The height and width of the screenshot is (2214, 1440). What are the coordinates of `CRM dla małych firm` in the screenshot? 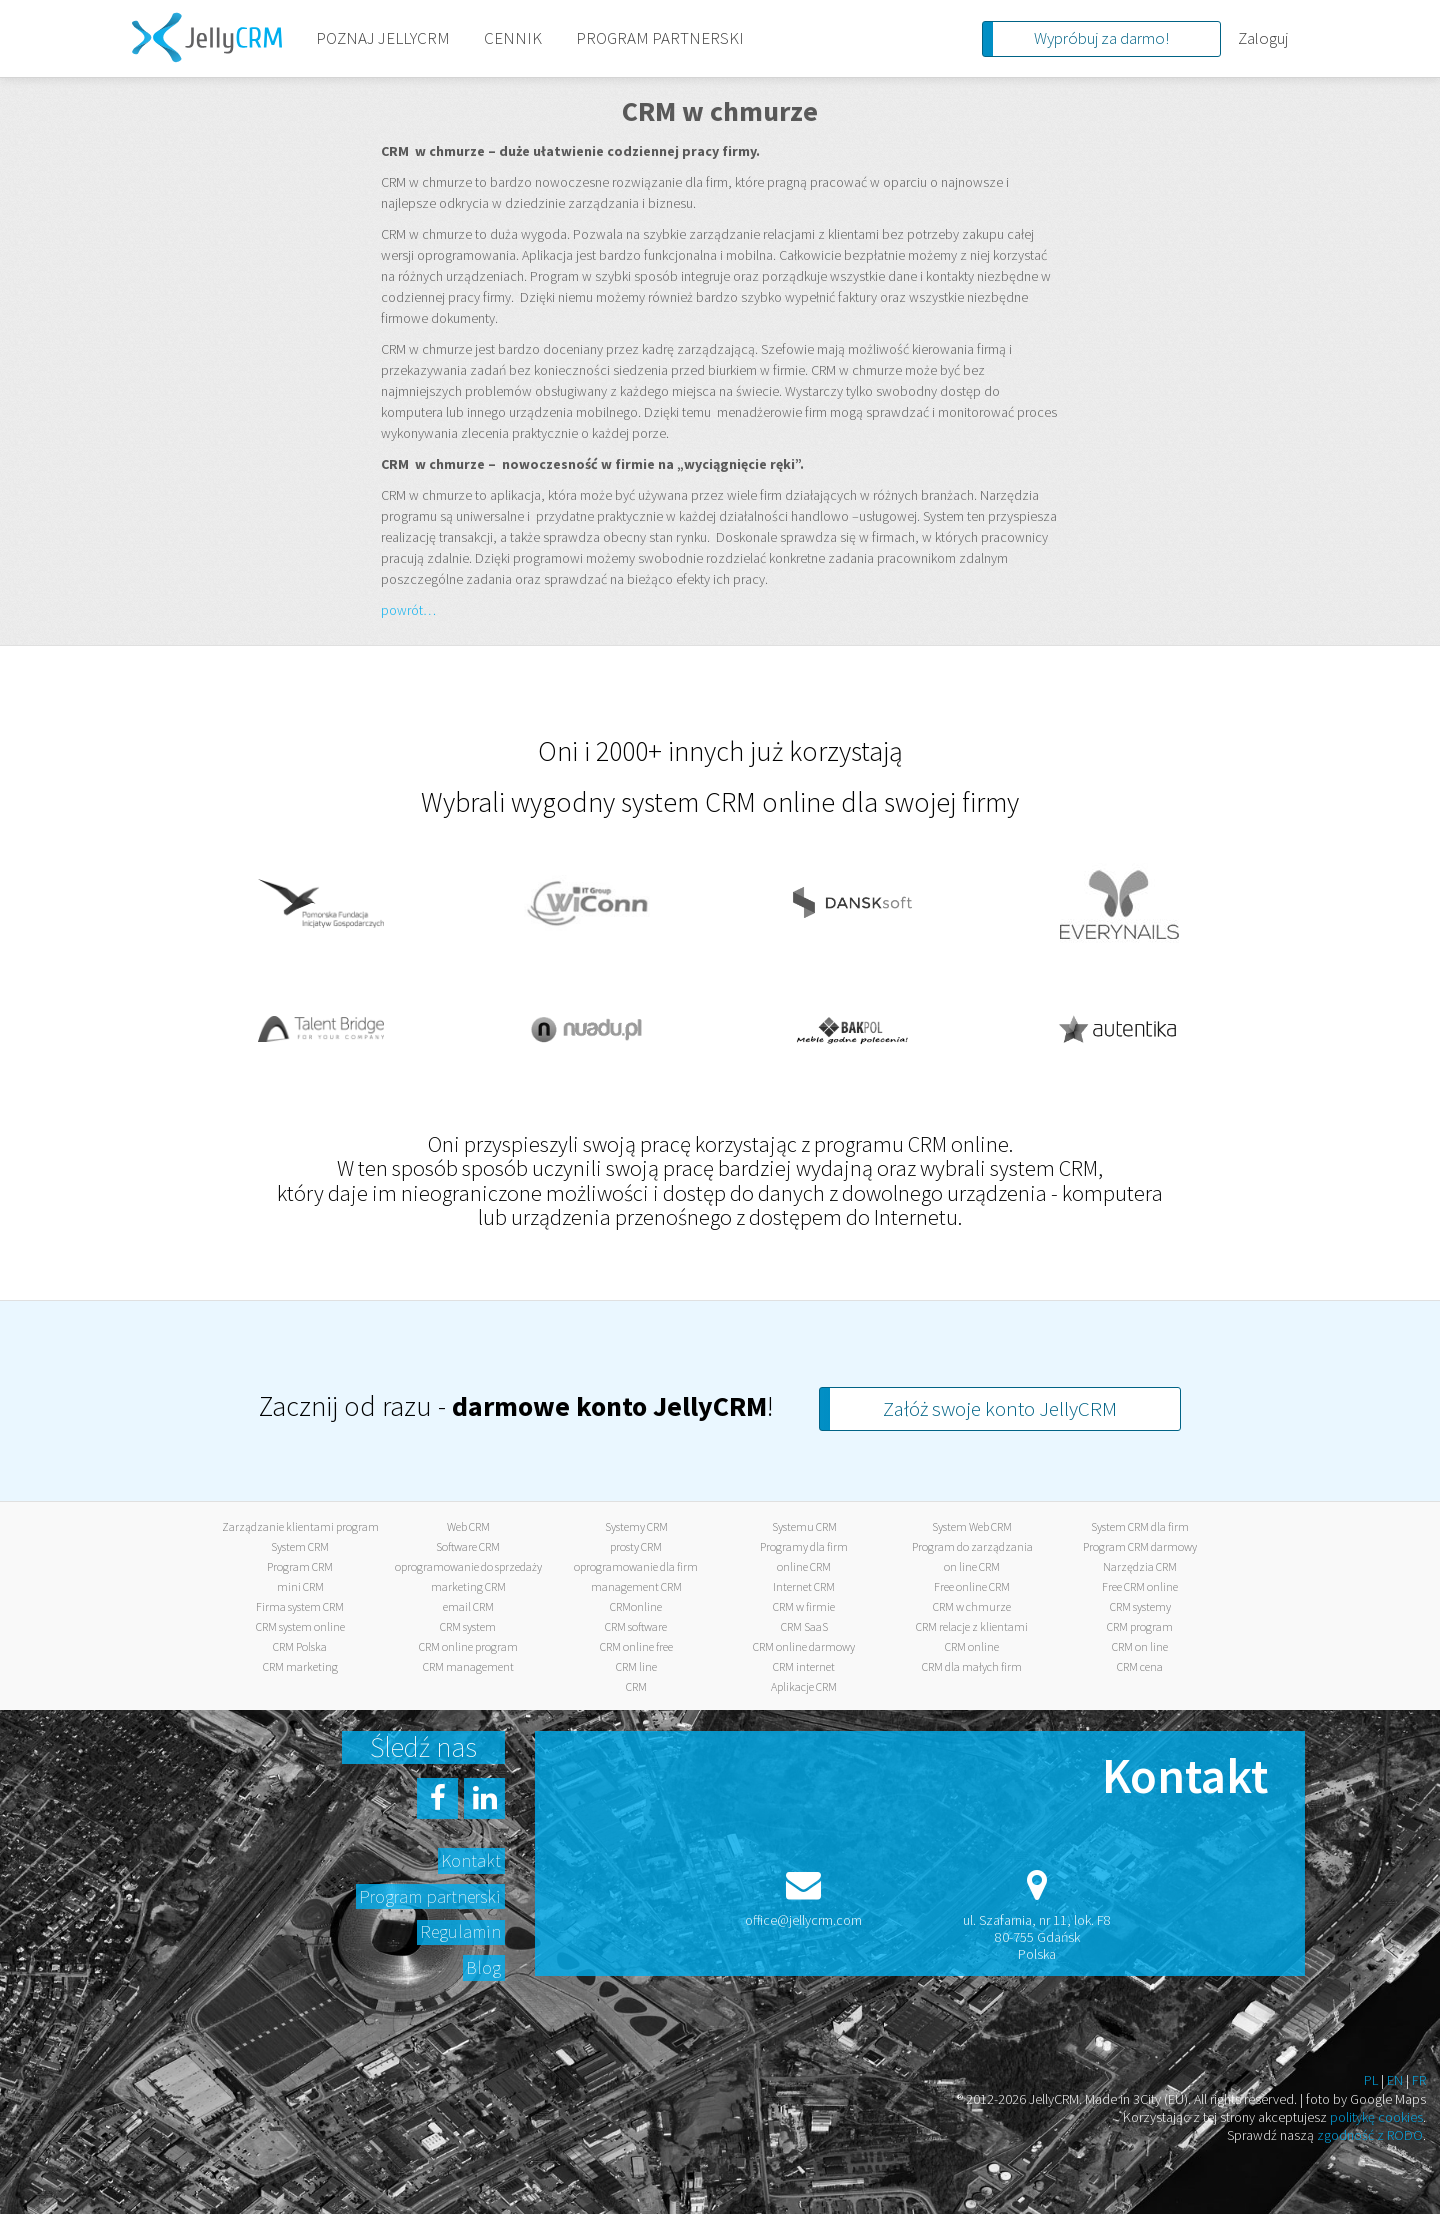 It's located at (972, 1666).